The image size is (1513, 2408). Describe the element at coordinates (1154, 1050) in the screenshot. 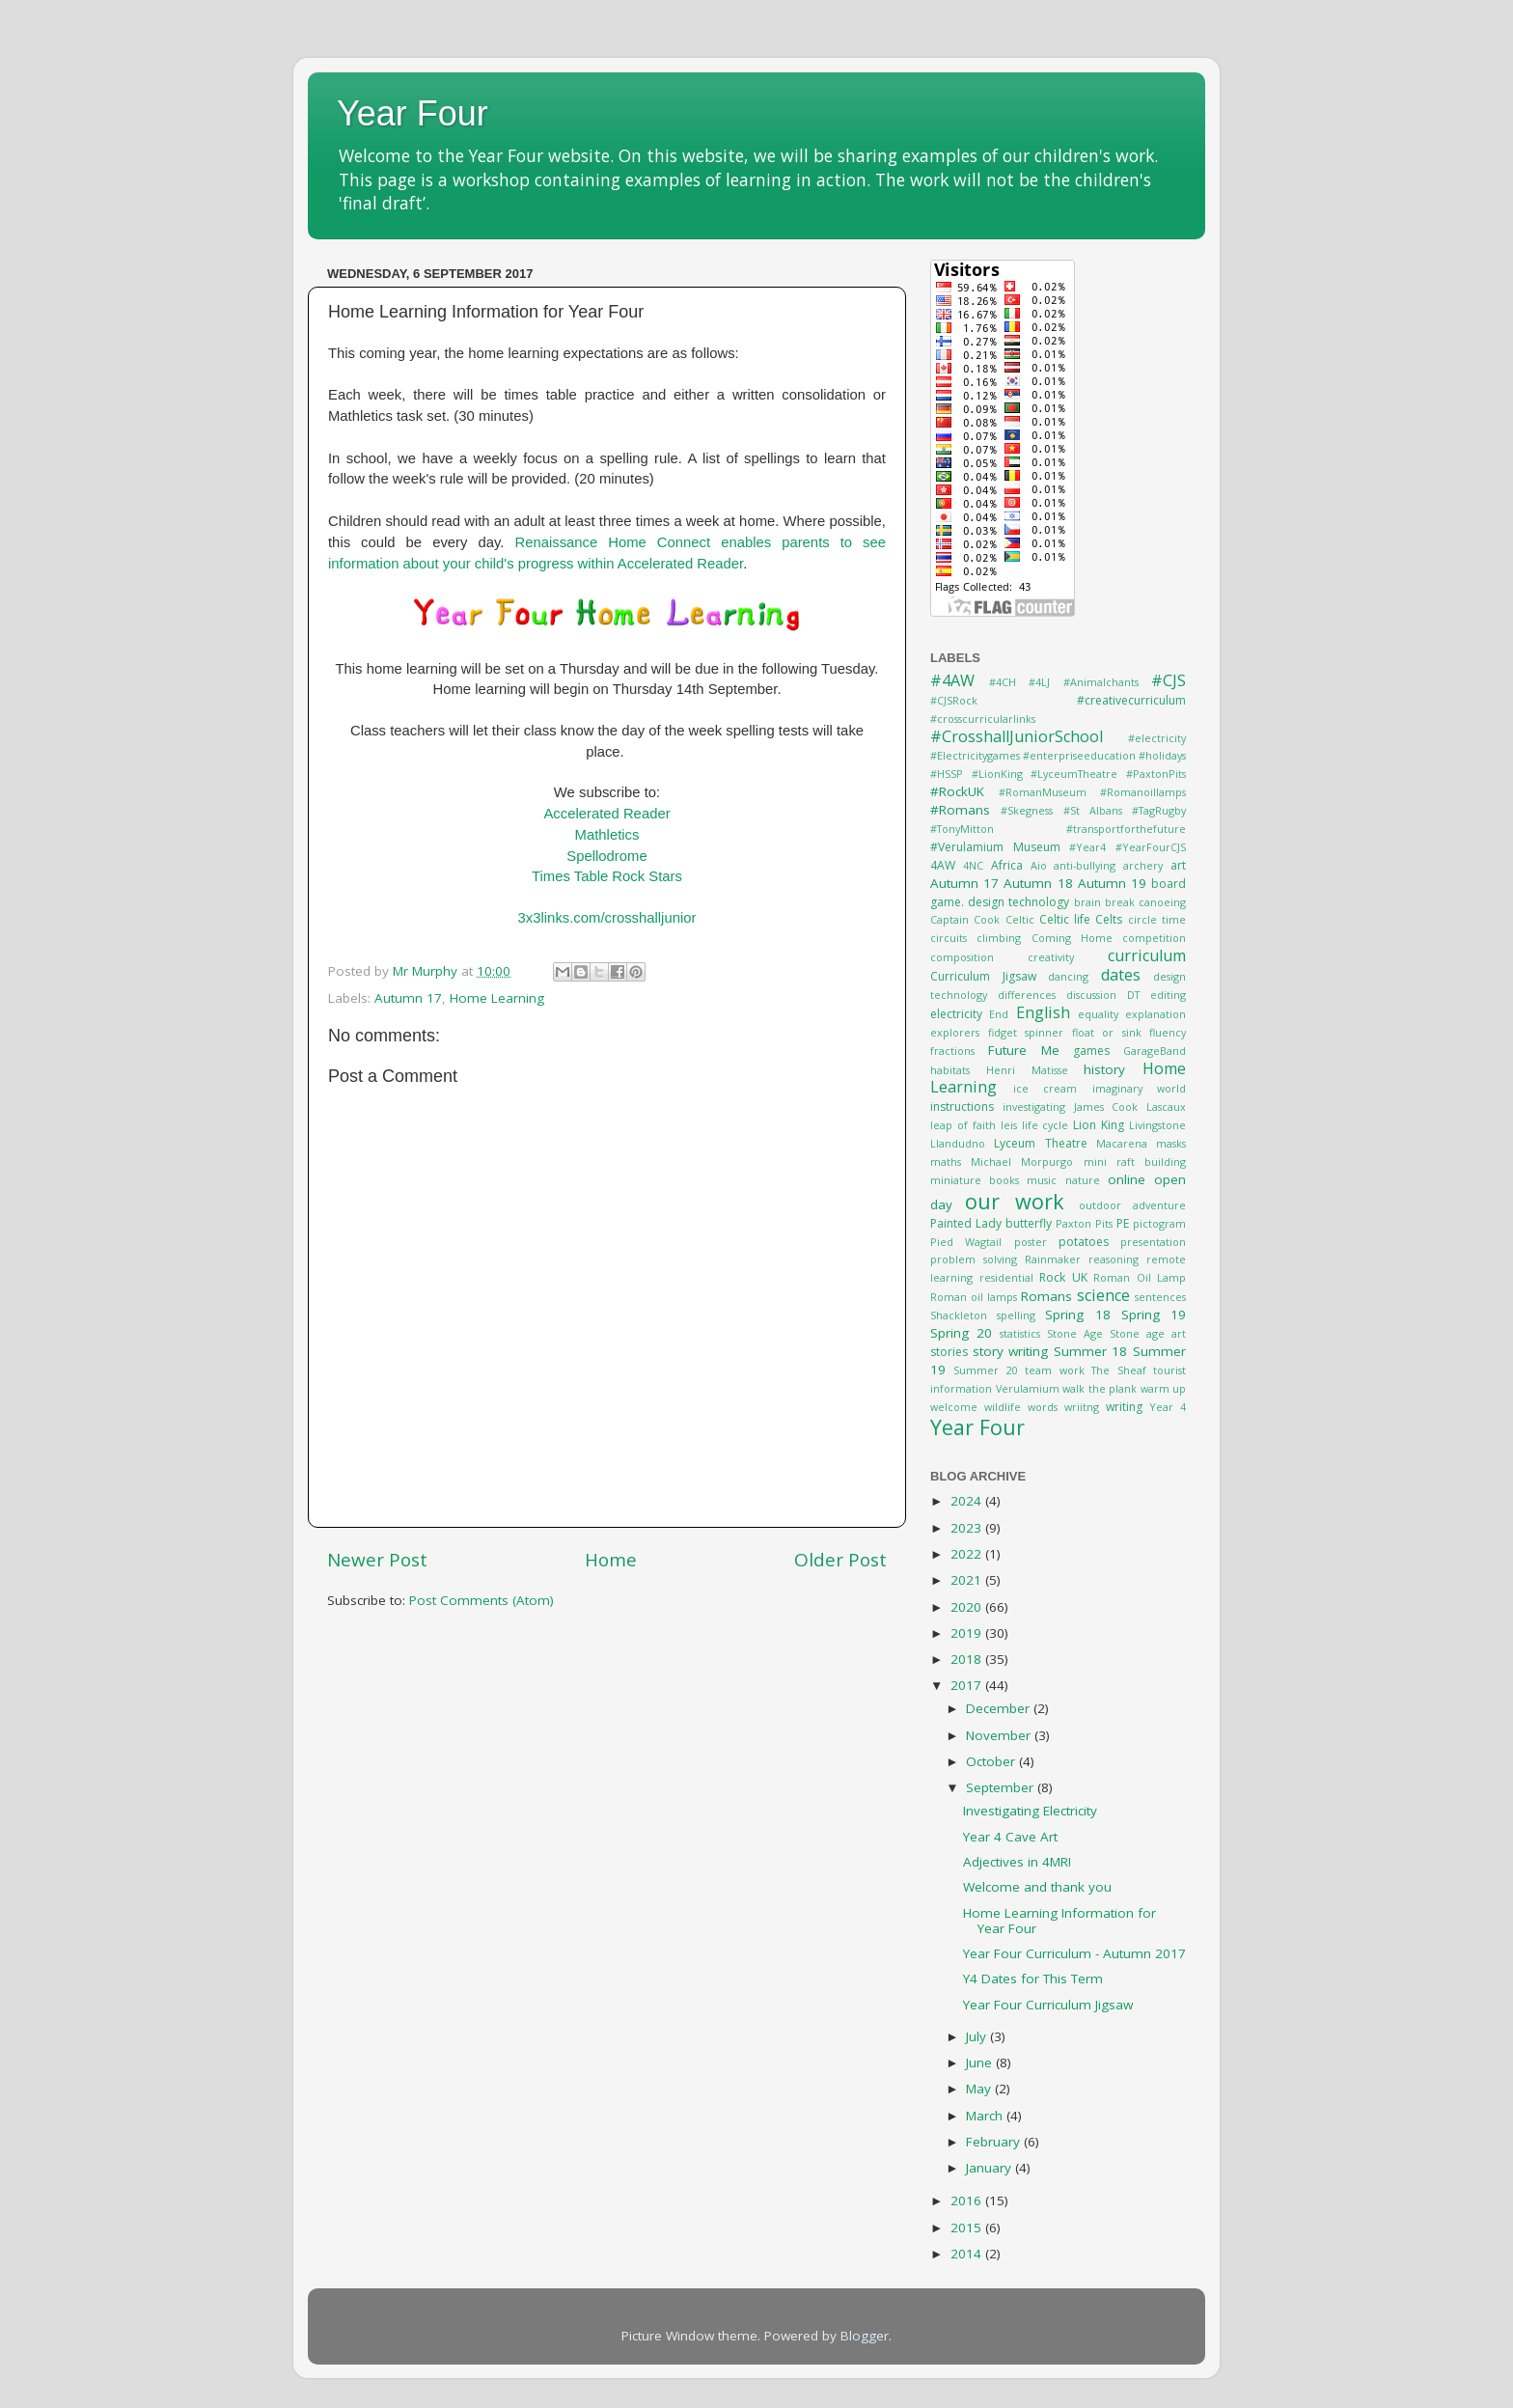

I see `GarageBand` at that location.